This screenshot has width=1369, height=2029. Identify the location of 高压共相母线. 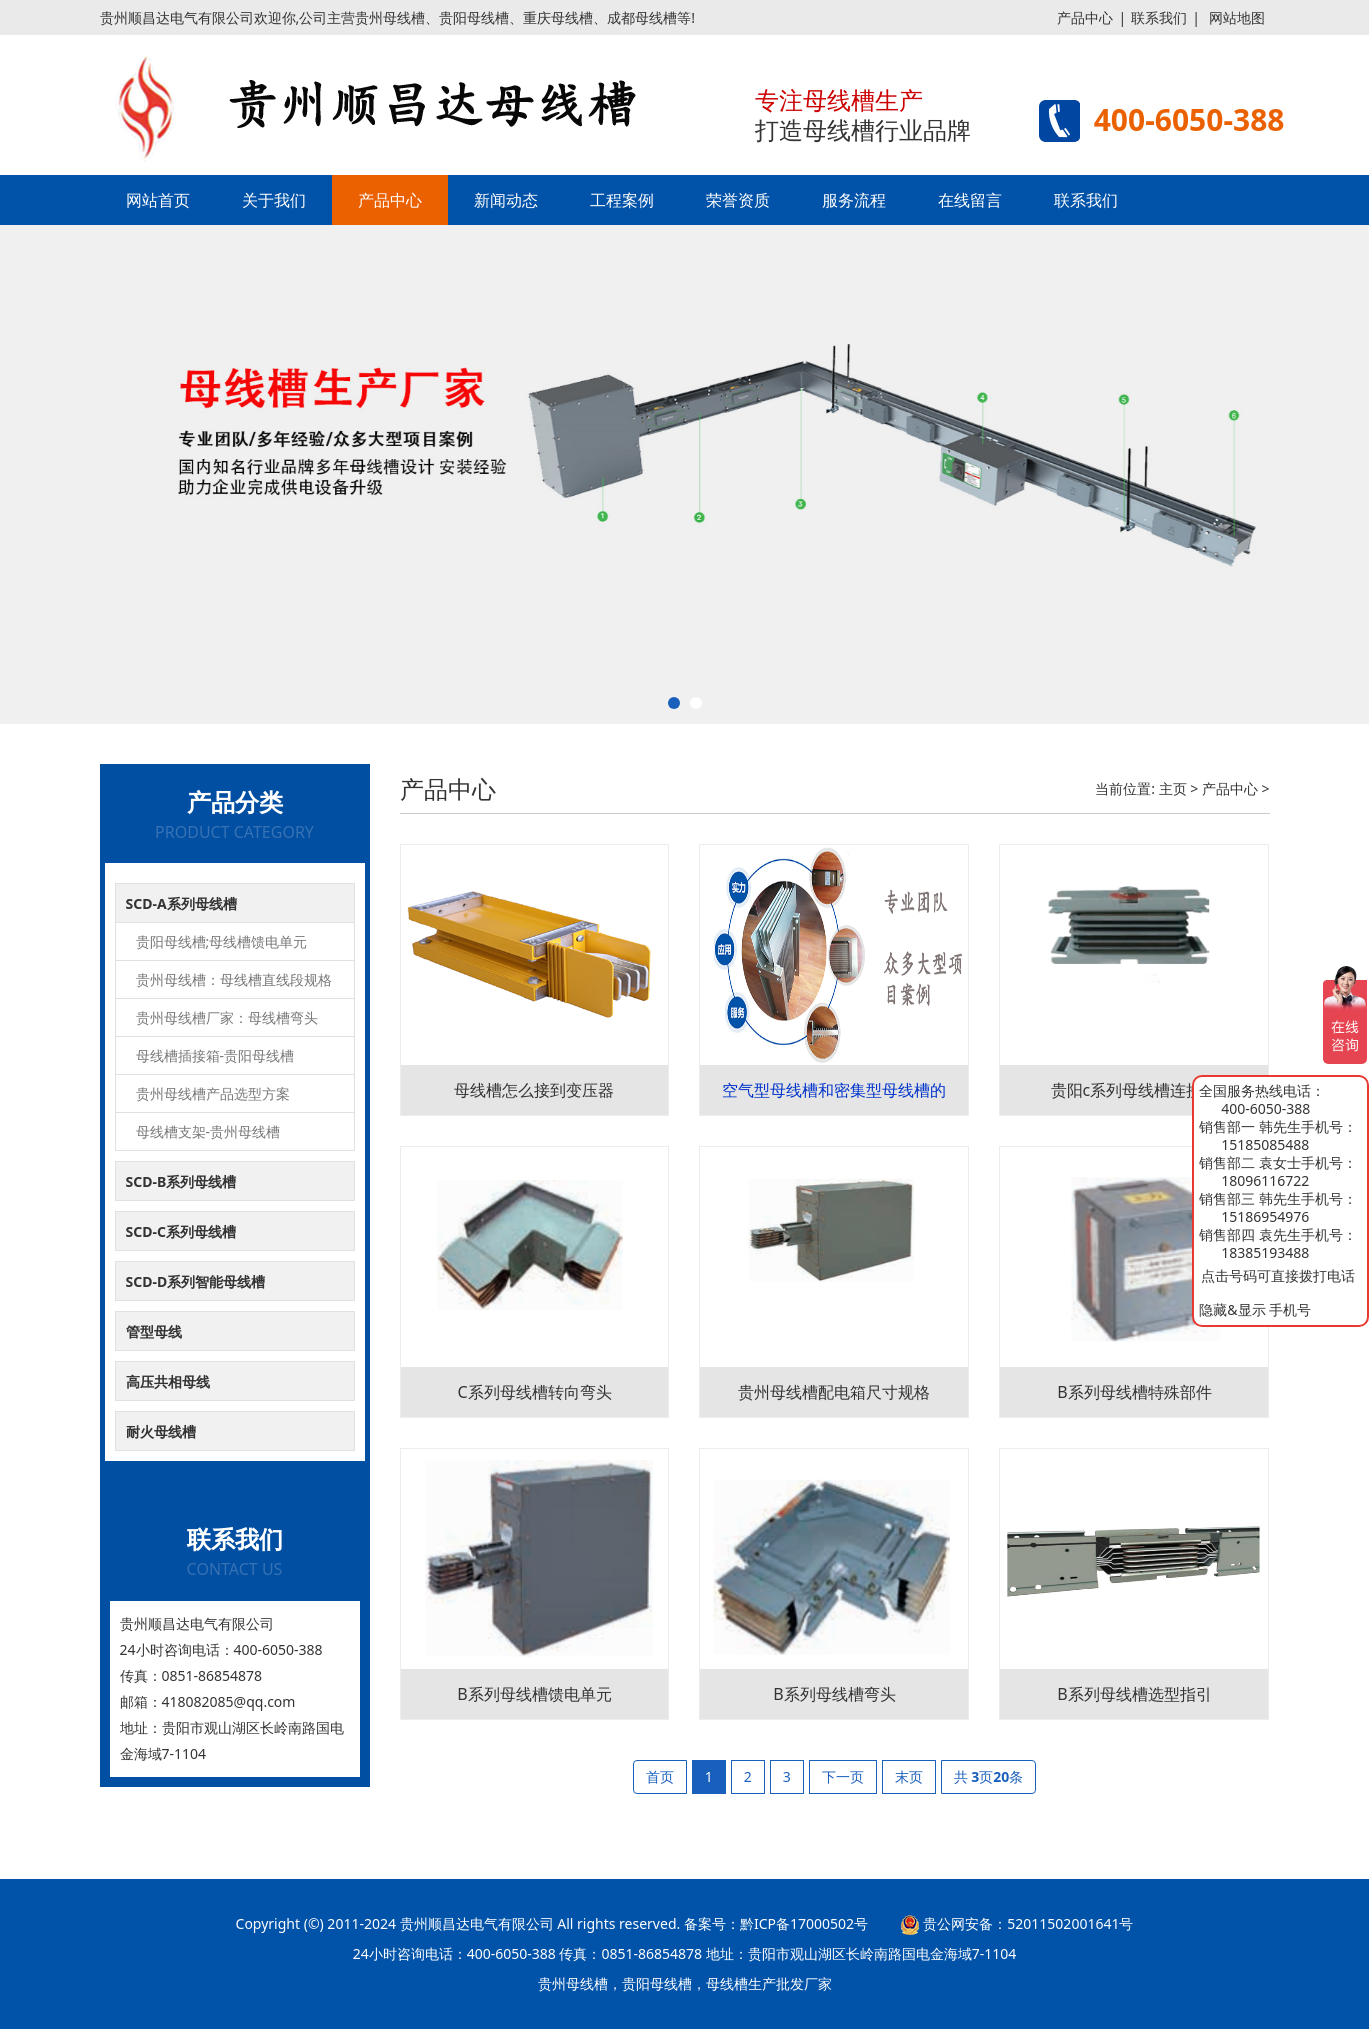
(168, 1381).